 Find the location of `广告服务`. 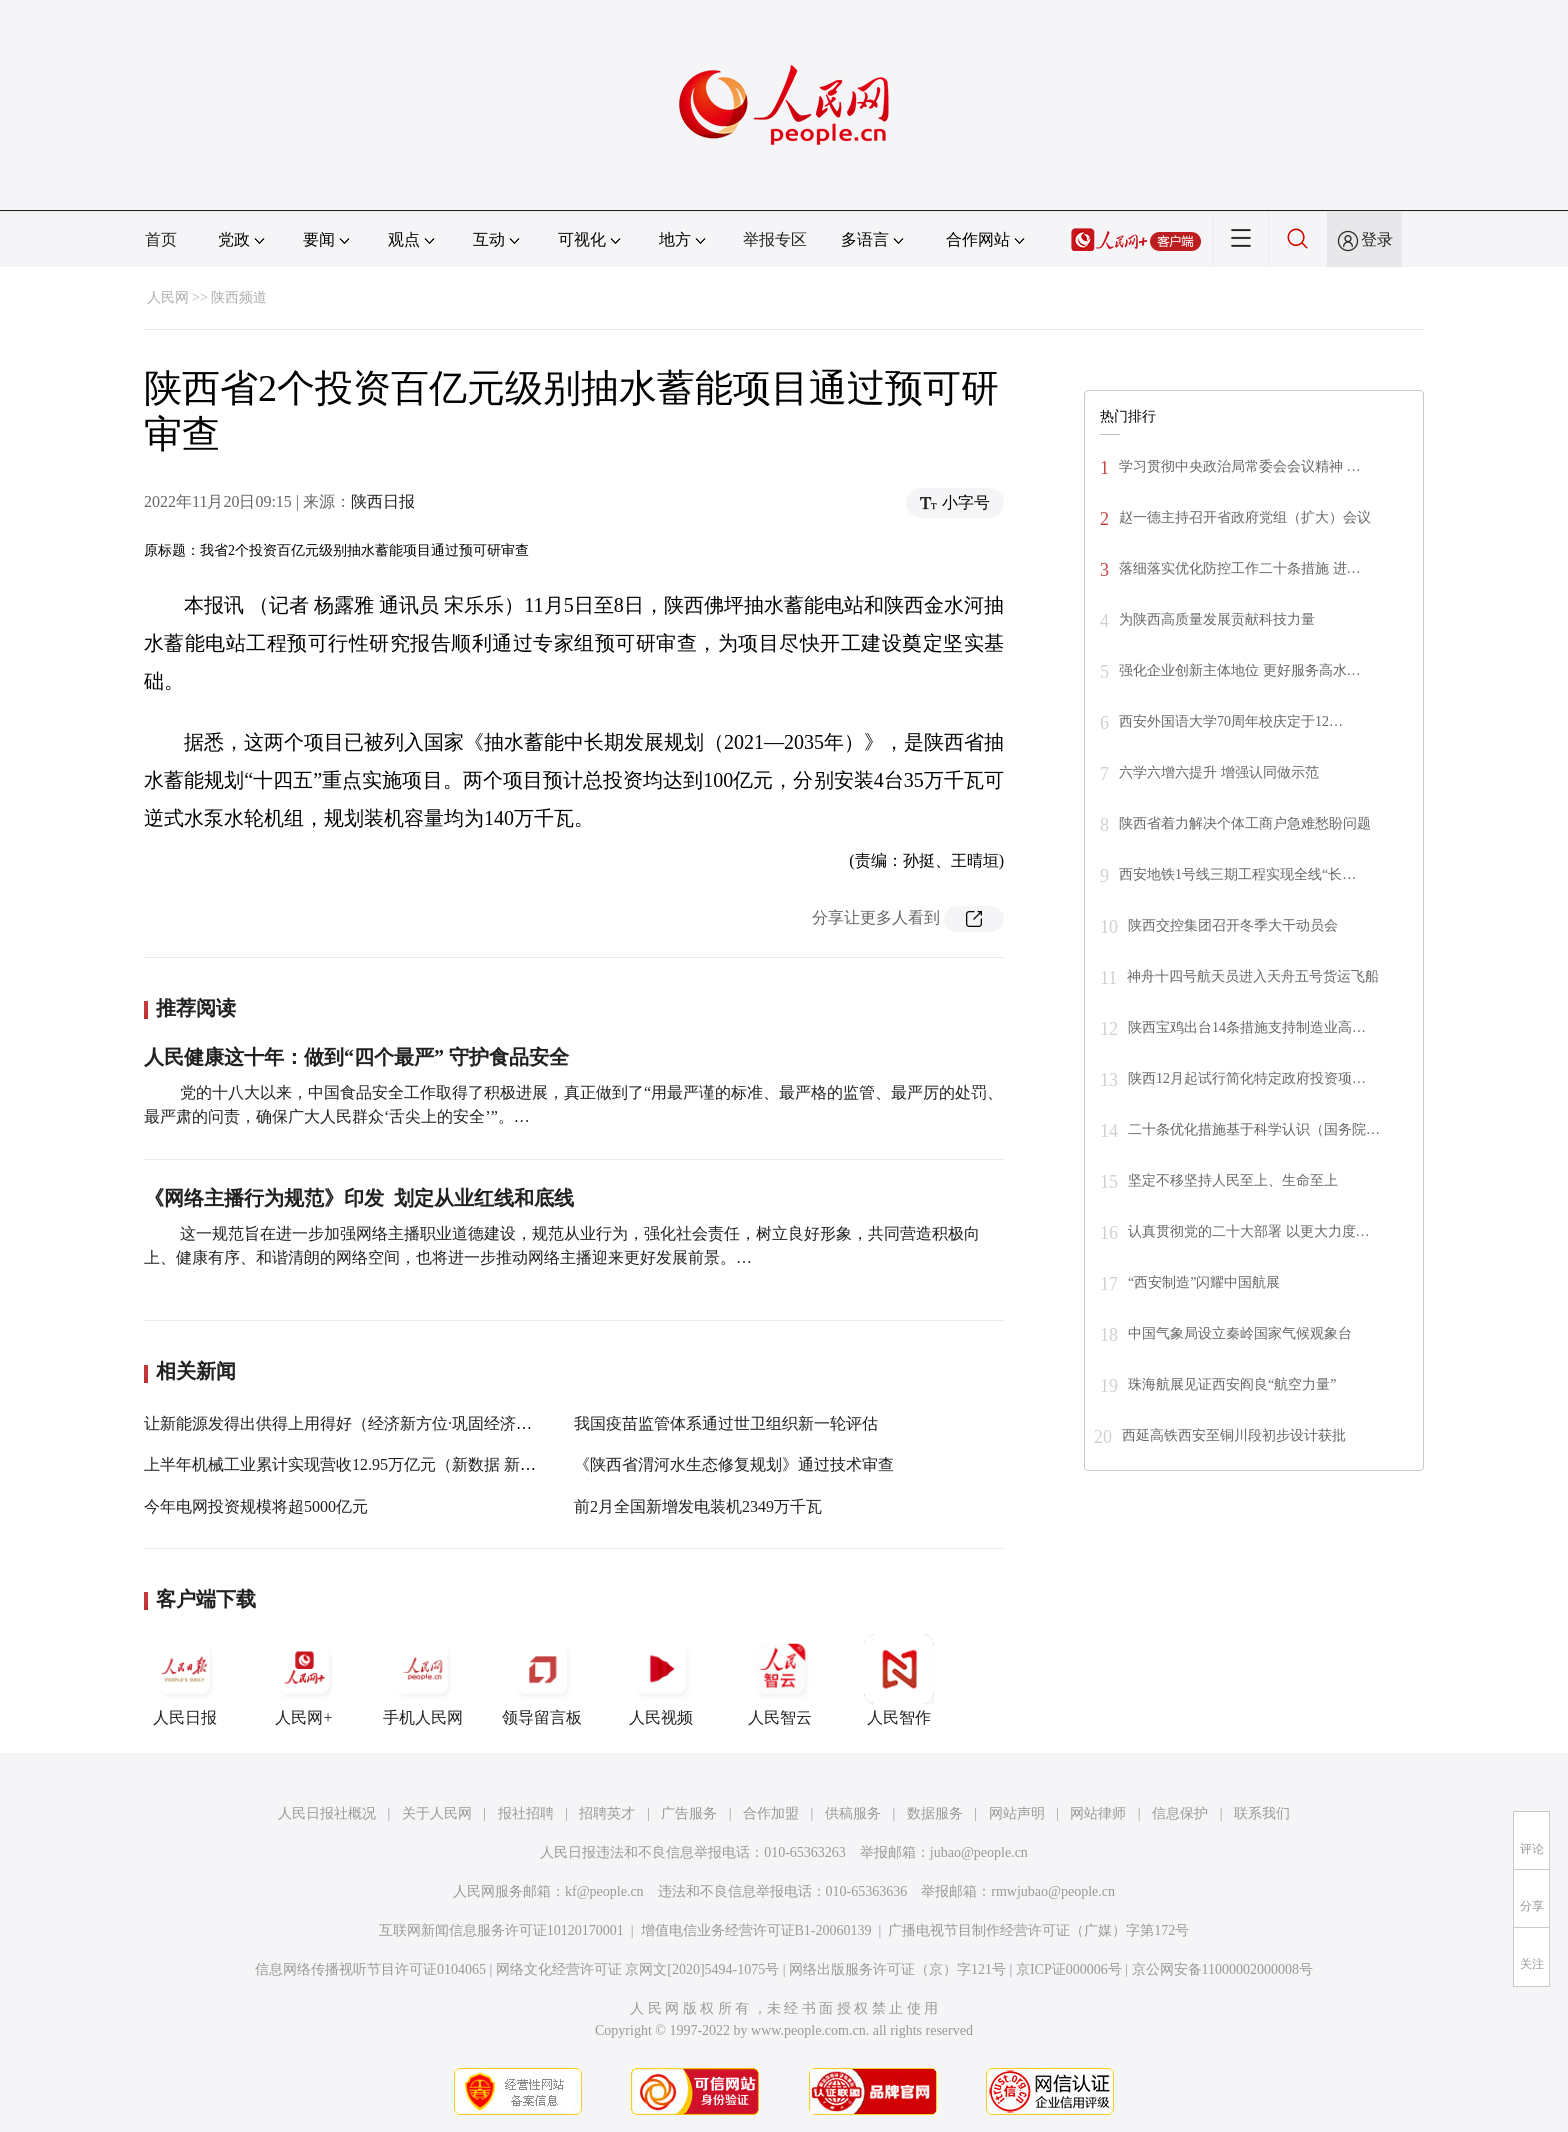

广告服务 is located at coordinates (689, 1813).